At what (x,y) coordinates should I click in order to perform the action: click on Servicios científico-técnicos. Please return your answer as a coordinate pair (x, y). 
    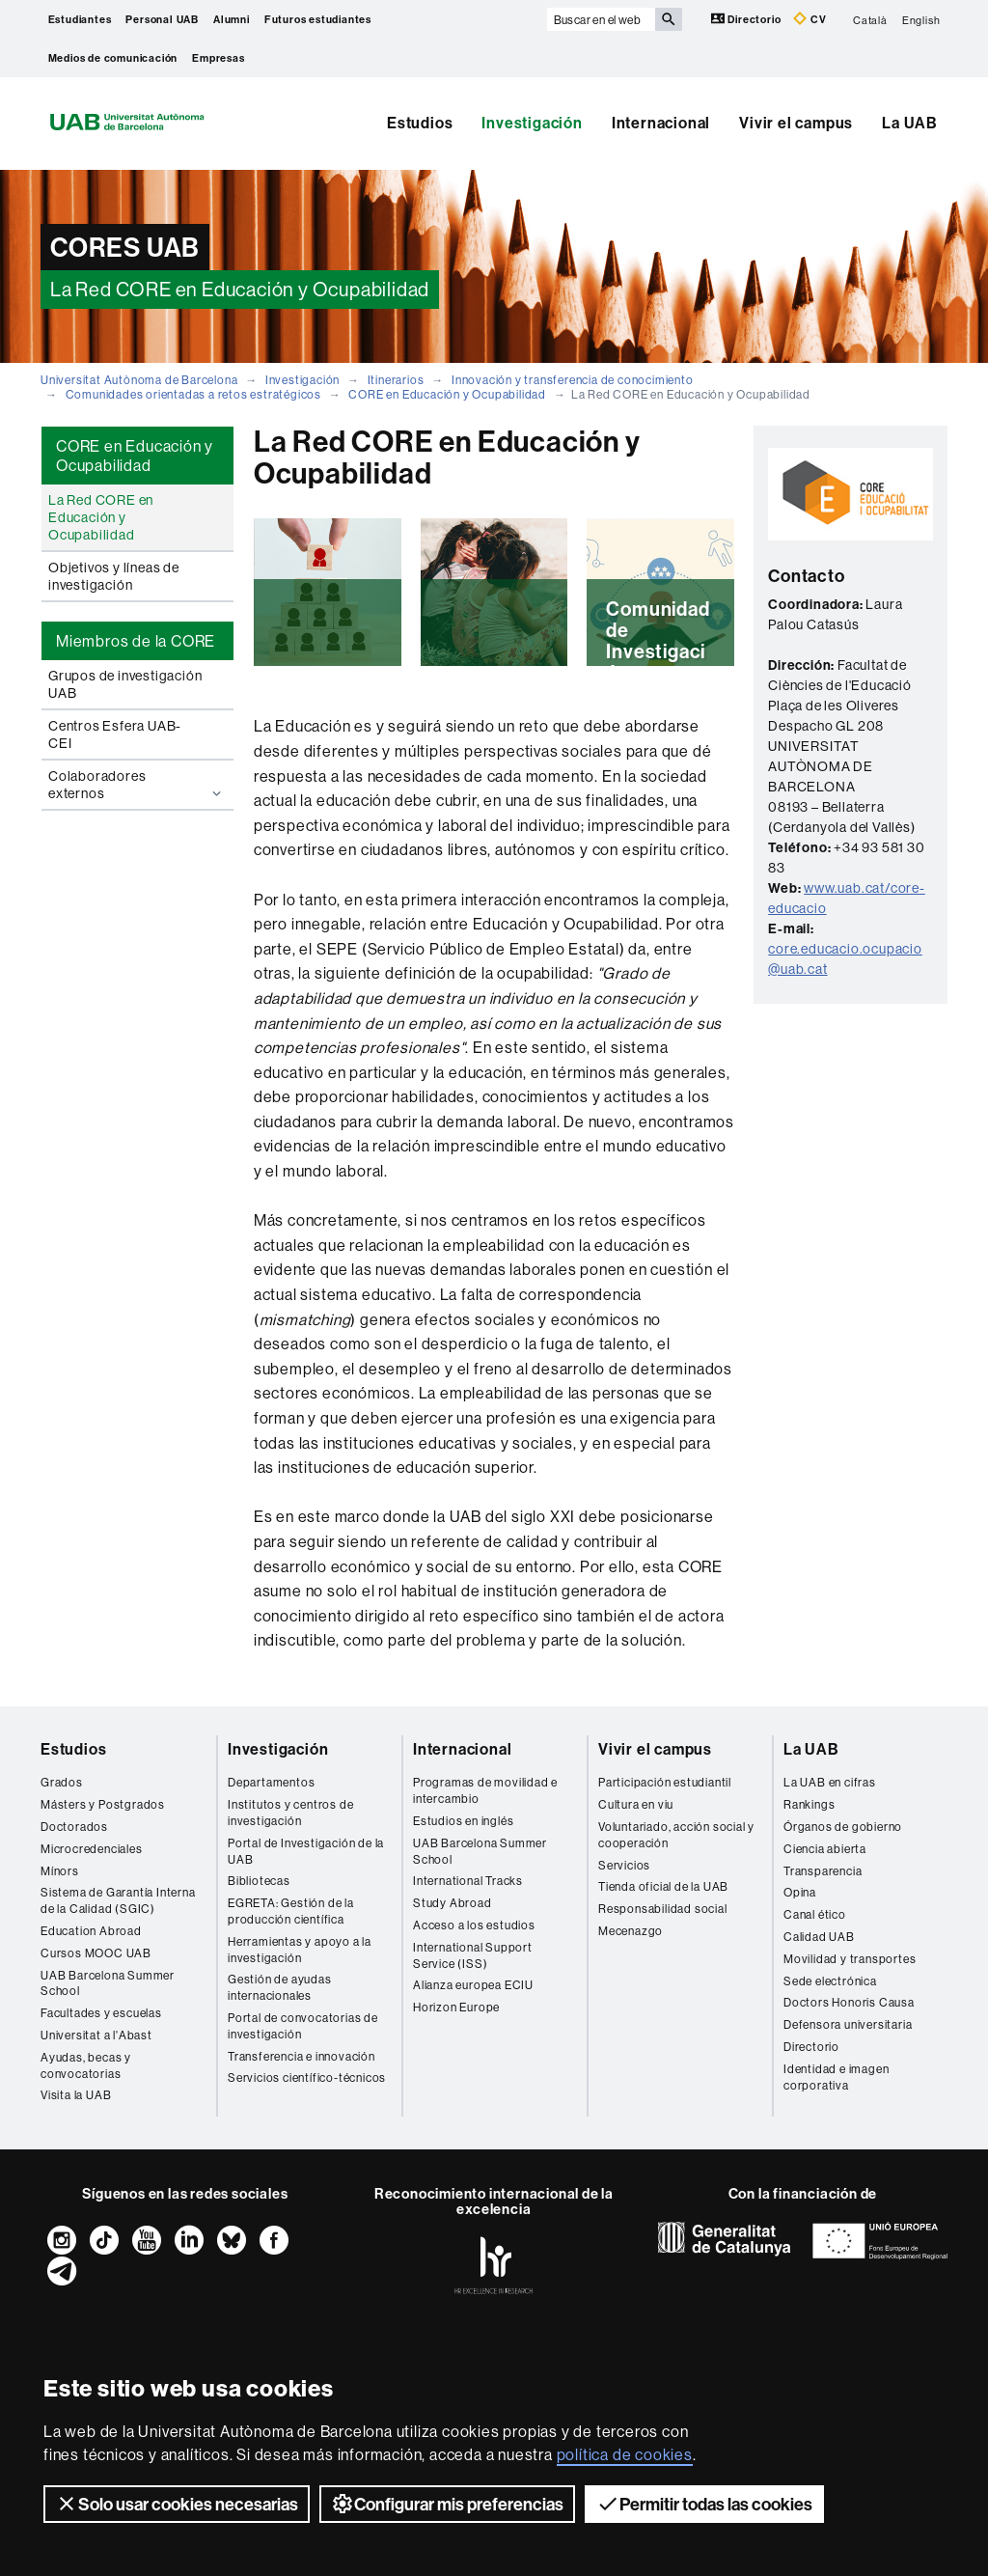
    Looking at the image, I should click on (307, 2077).